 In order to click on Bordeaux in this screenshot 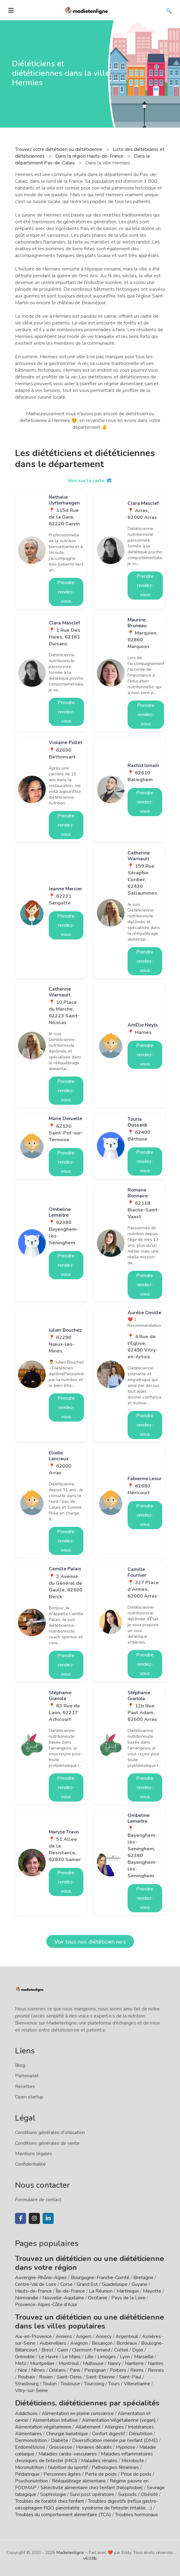, I will do `click(127, 2343)`.